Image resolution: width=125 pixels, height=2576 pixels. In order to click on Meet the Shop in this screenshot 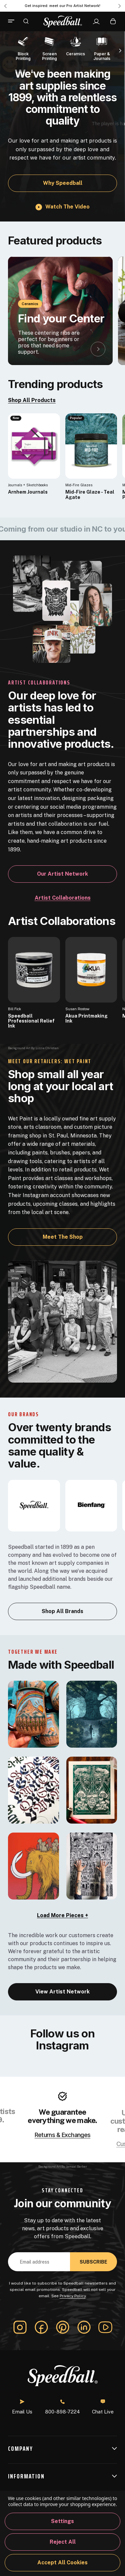, I will do `click(63, 1237)`.